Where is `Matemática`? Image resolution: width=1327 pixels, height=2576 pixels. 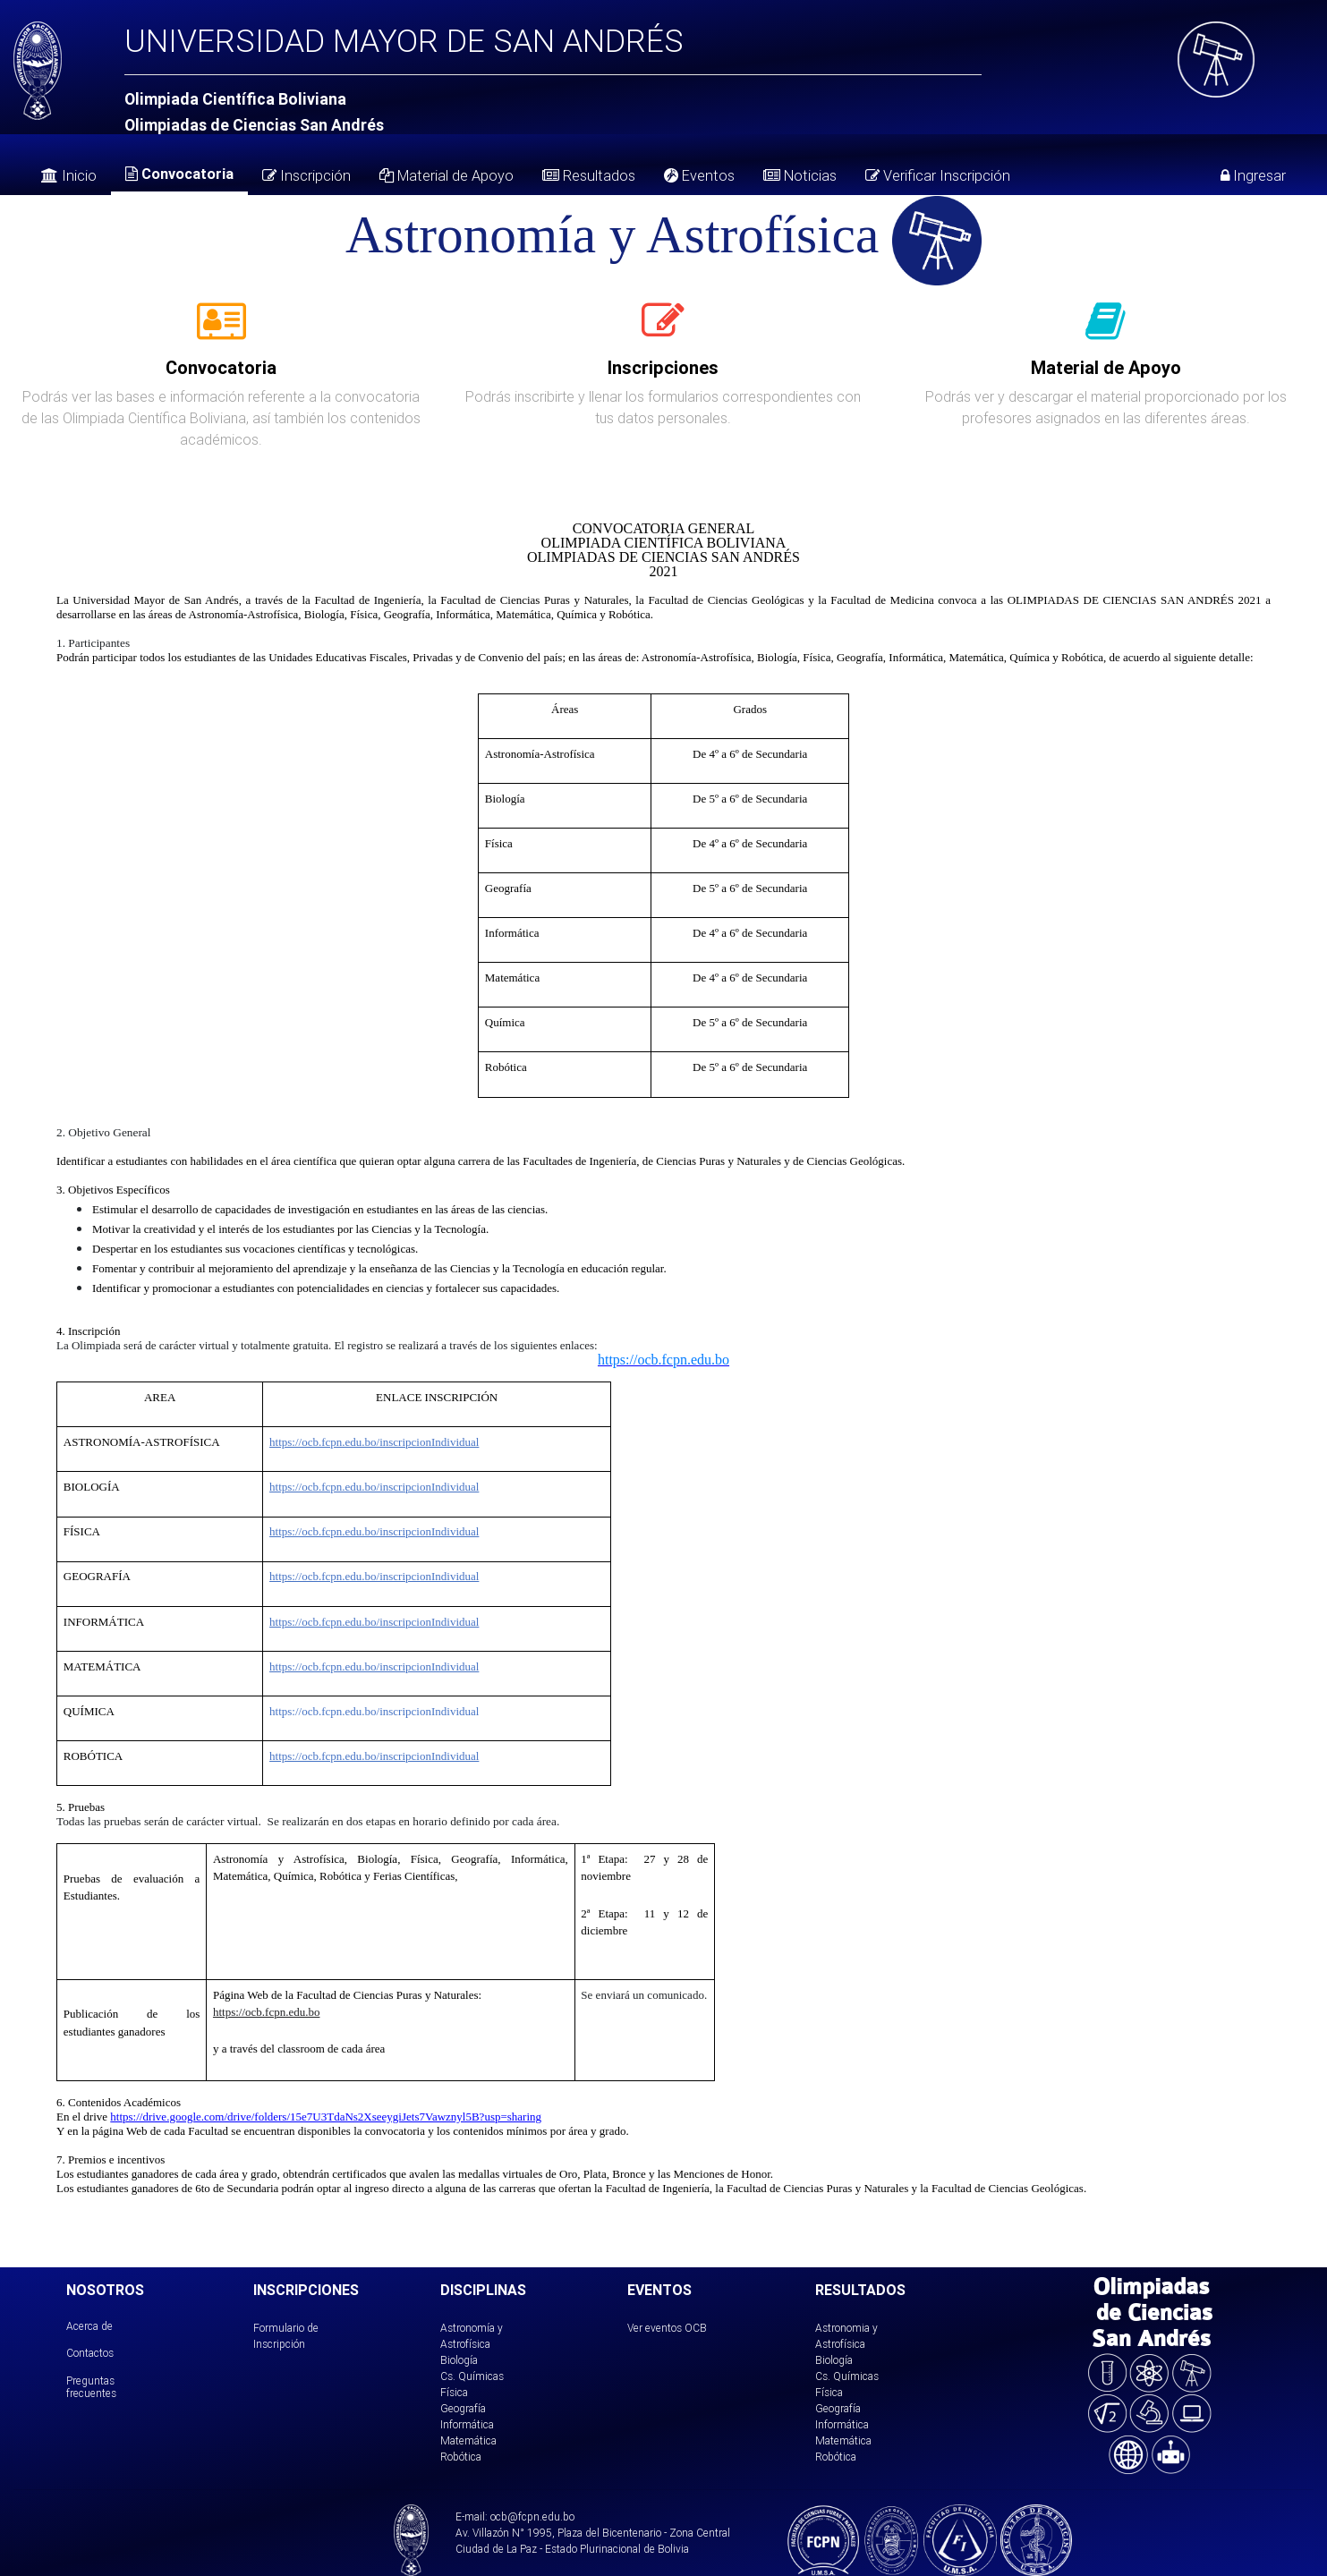 Matemática is located at coordinates (468, 2440).